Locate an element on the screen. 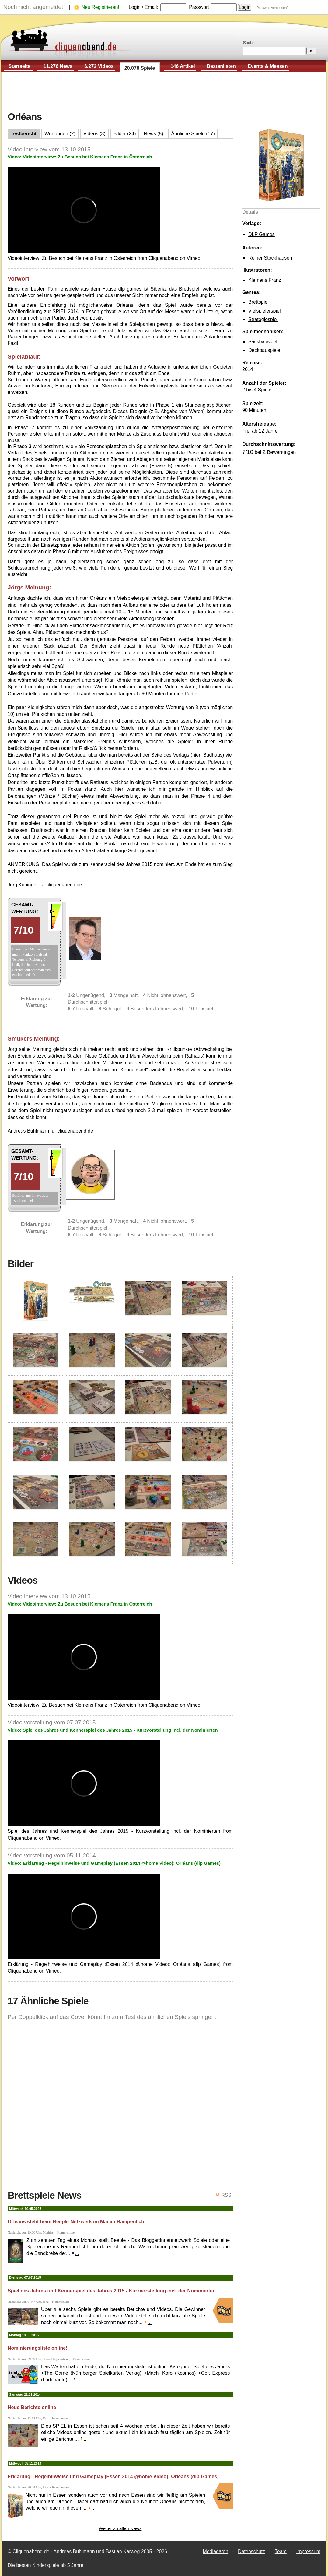 The image size is (328, 2576). Events & Messen is located at coordinates (268, 66).